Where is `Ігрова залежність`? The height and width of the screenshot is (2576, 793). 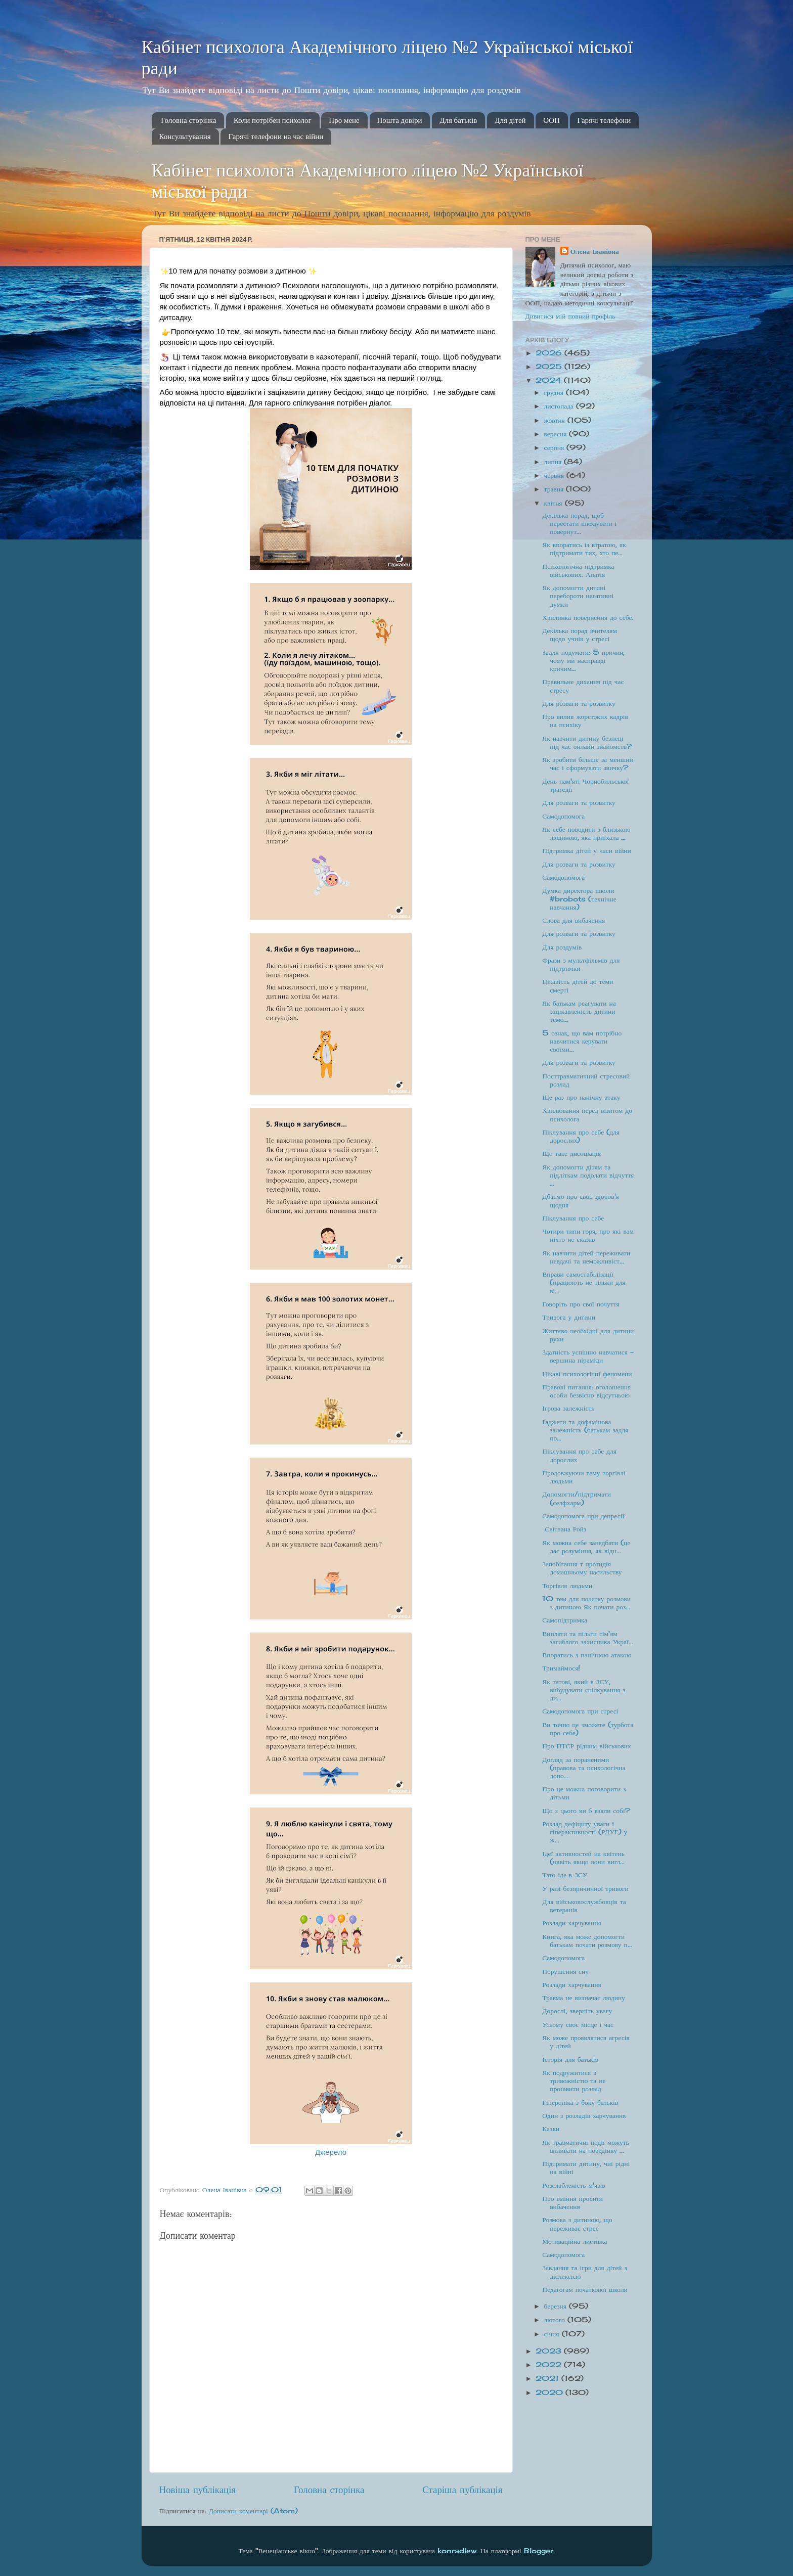
Ігрова залежність is located at coordinates (568, 1408).